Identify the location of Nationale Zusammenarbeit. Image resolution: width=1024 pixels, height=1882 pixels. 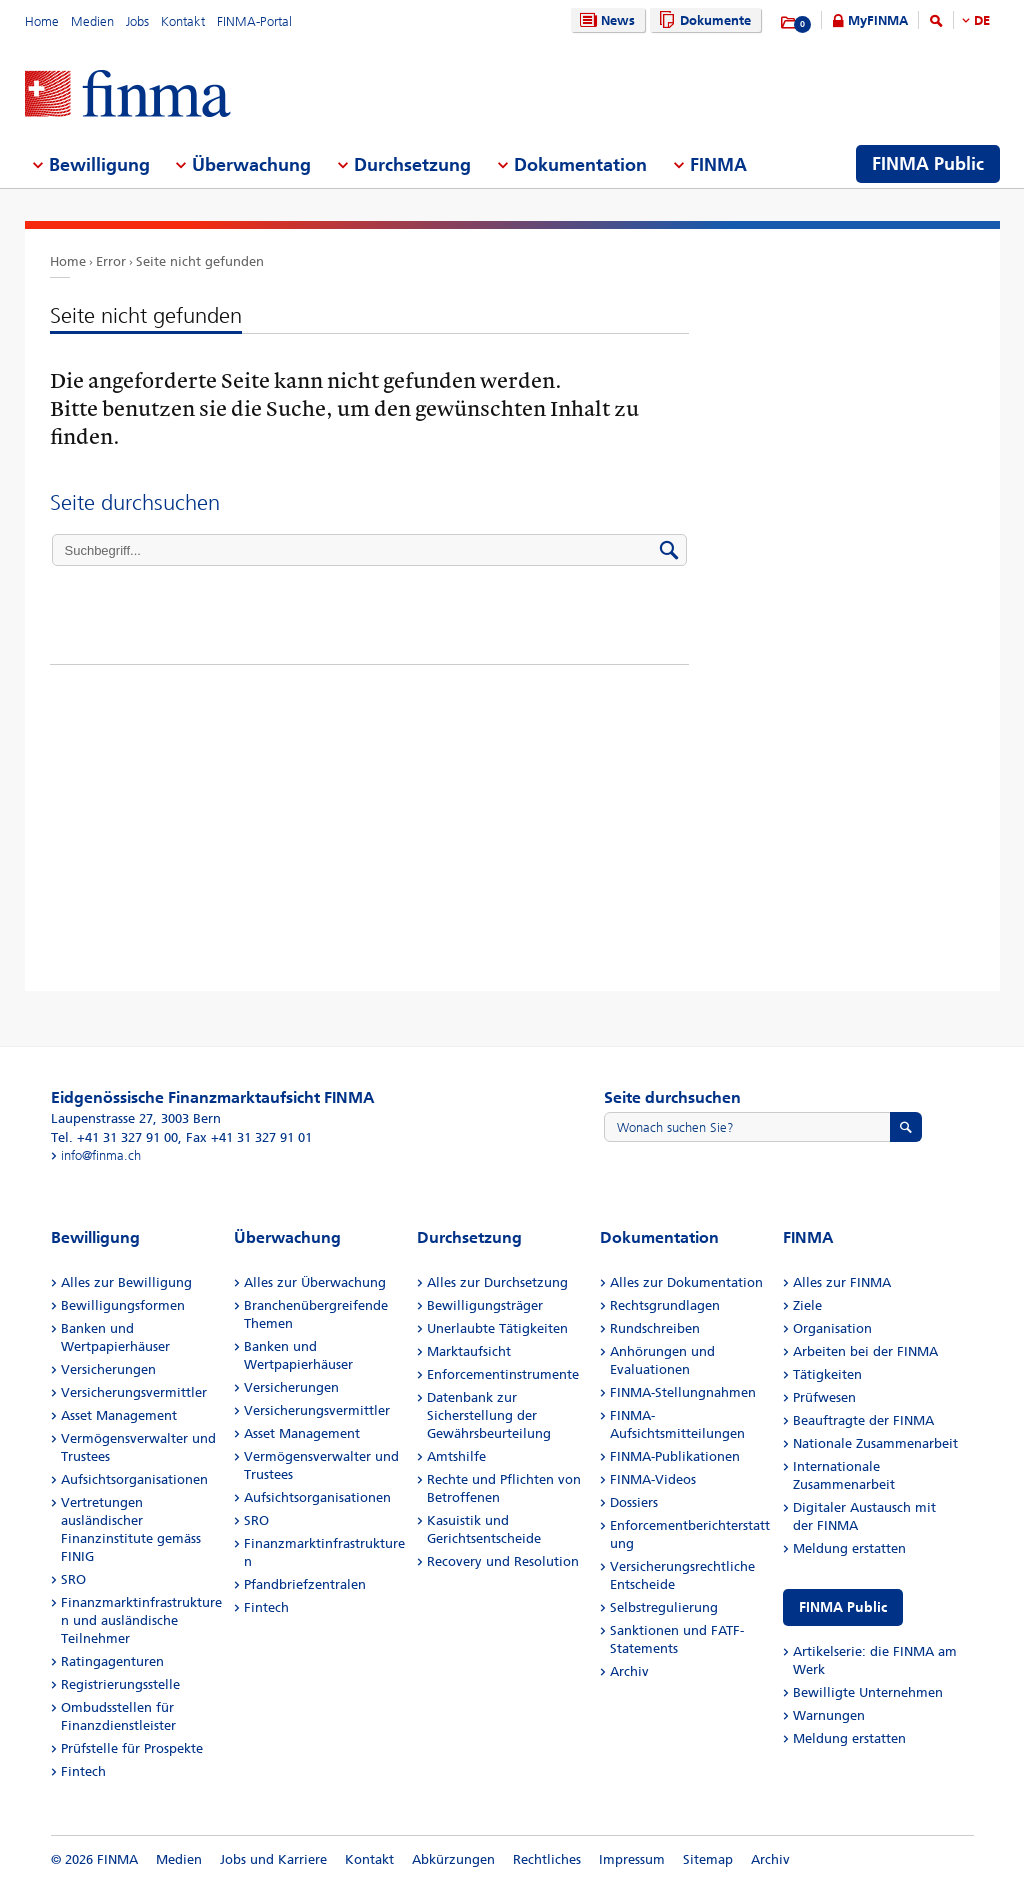
(875, 1443).